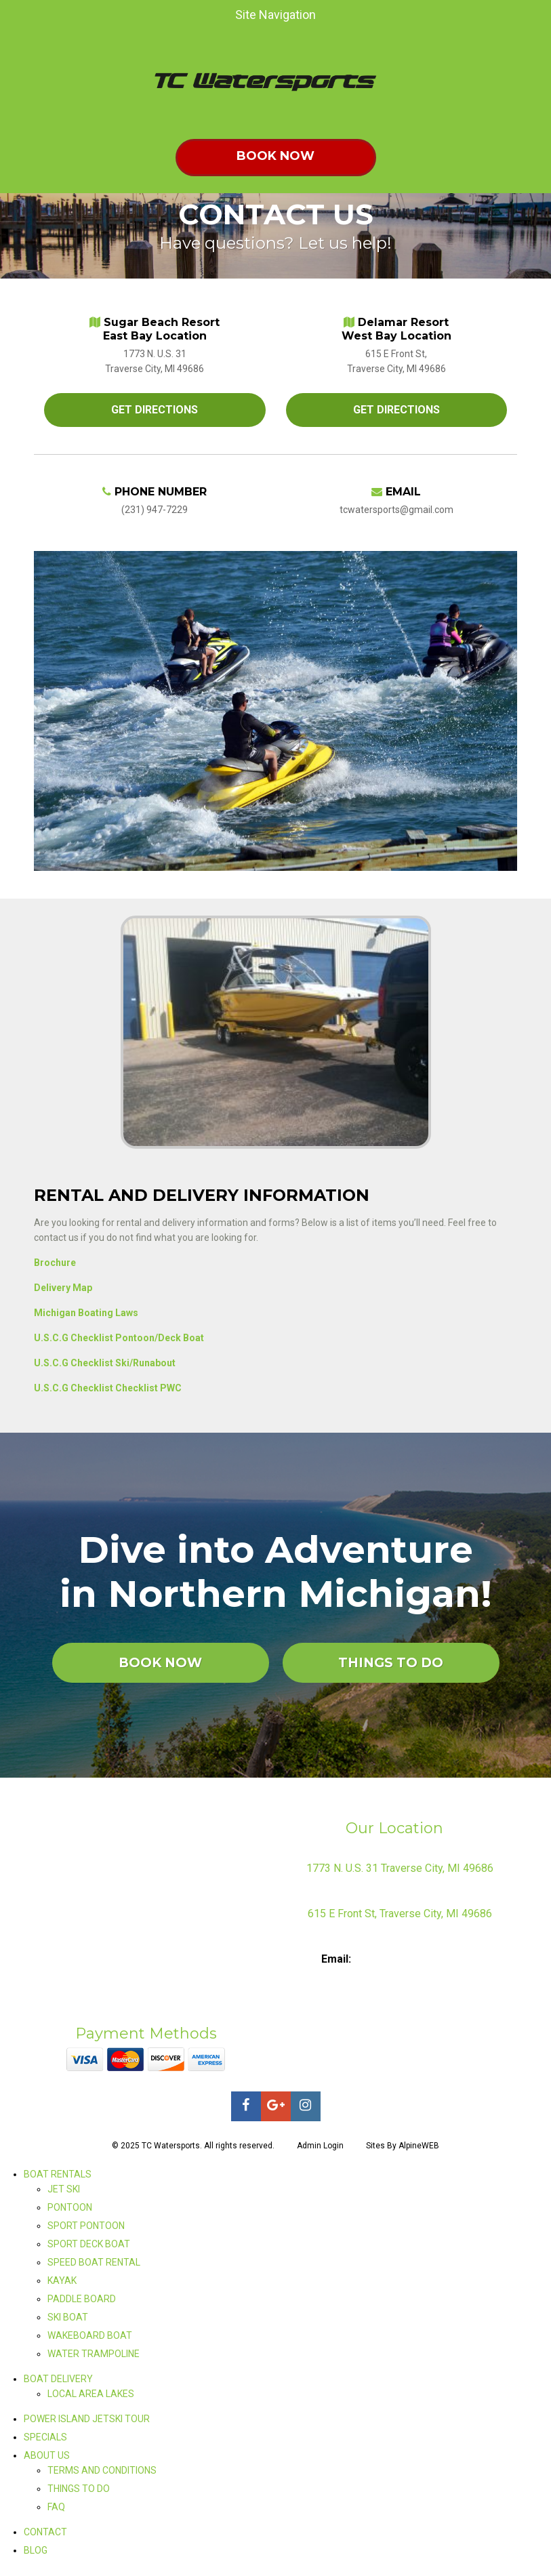  What do you see at coordinates (418, 1941) in the screenshot?
I see `231-947-7229` at bounding box center [418, 1941].